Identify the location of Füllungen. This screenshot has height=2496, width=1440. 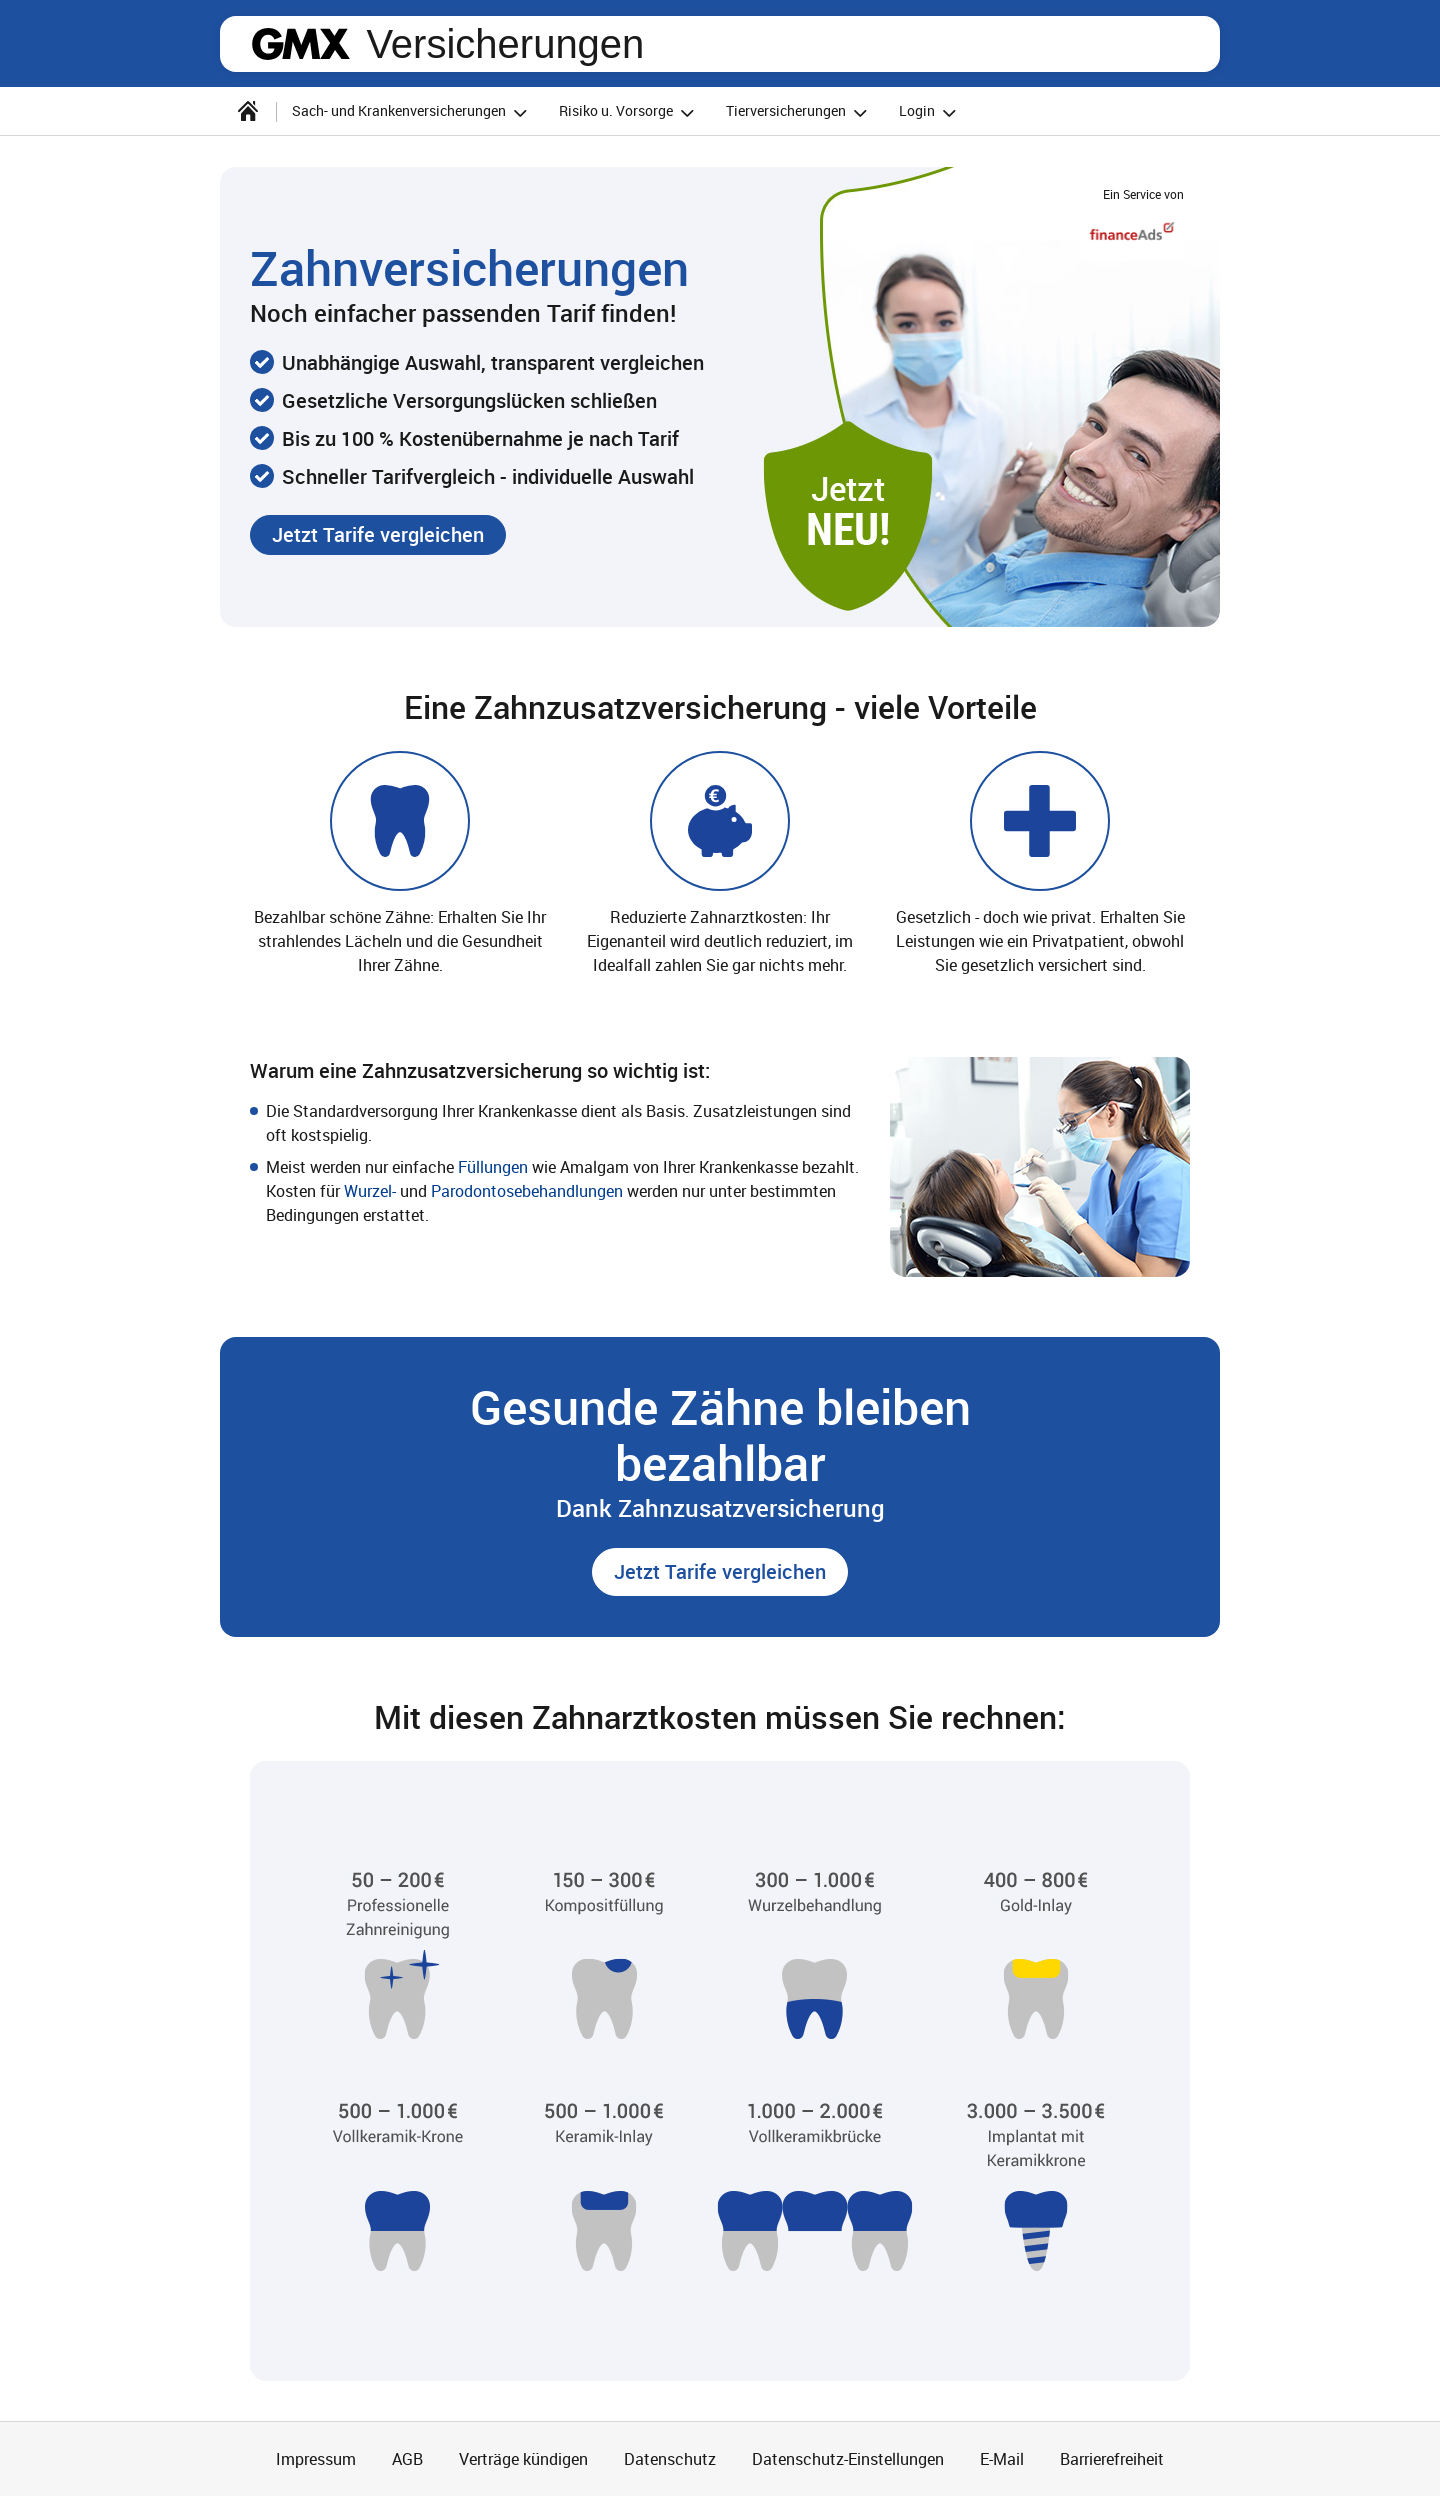
(495, 1167).